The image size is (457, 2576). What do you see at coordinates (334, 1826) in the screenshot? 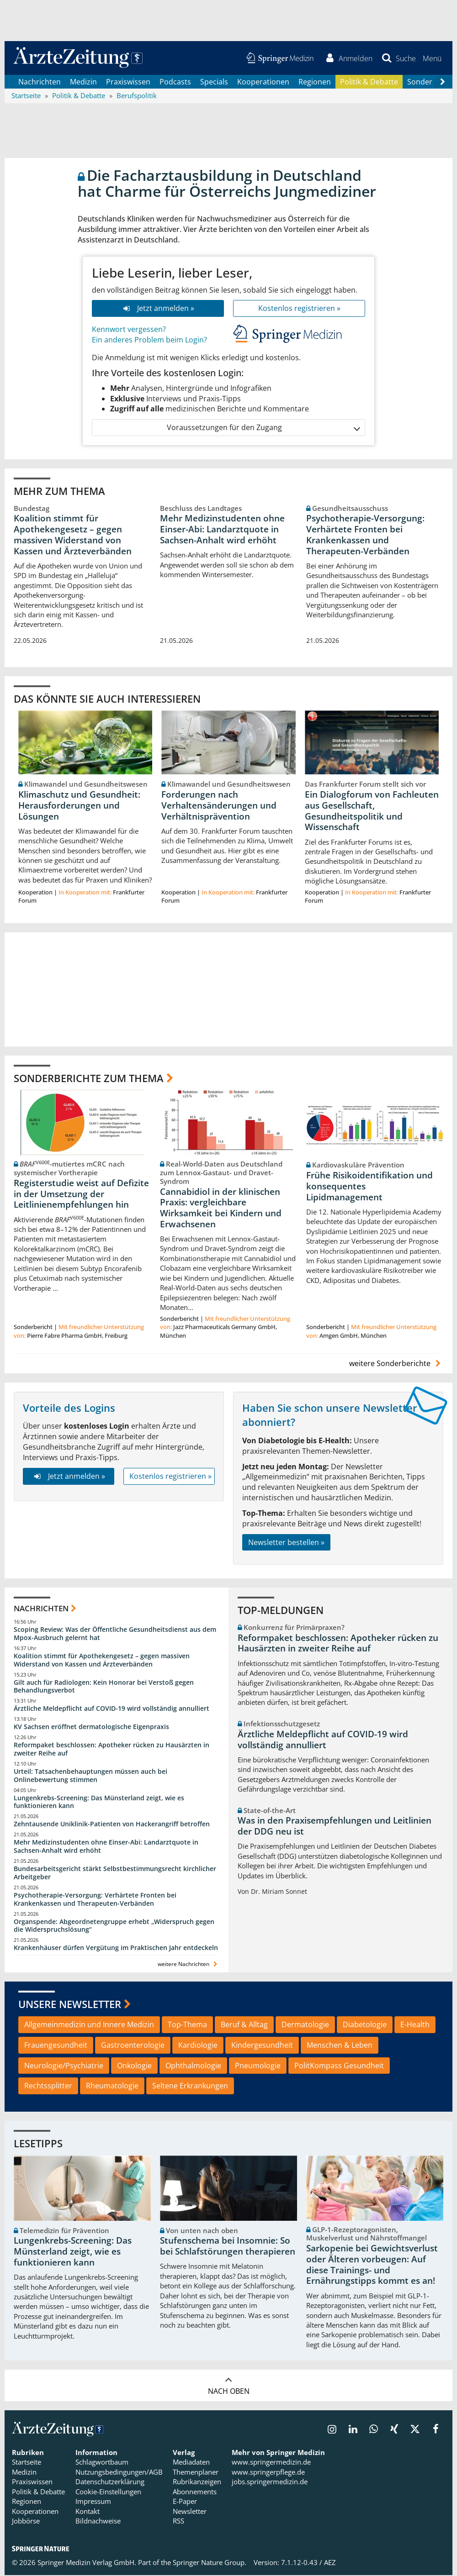
I see `Was in den Praxisempfehlungen und Leitlinien der DDG neu ist` at bounding box center [334, 1826].